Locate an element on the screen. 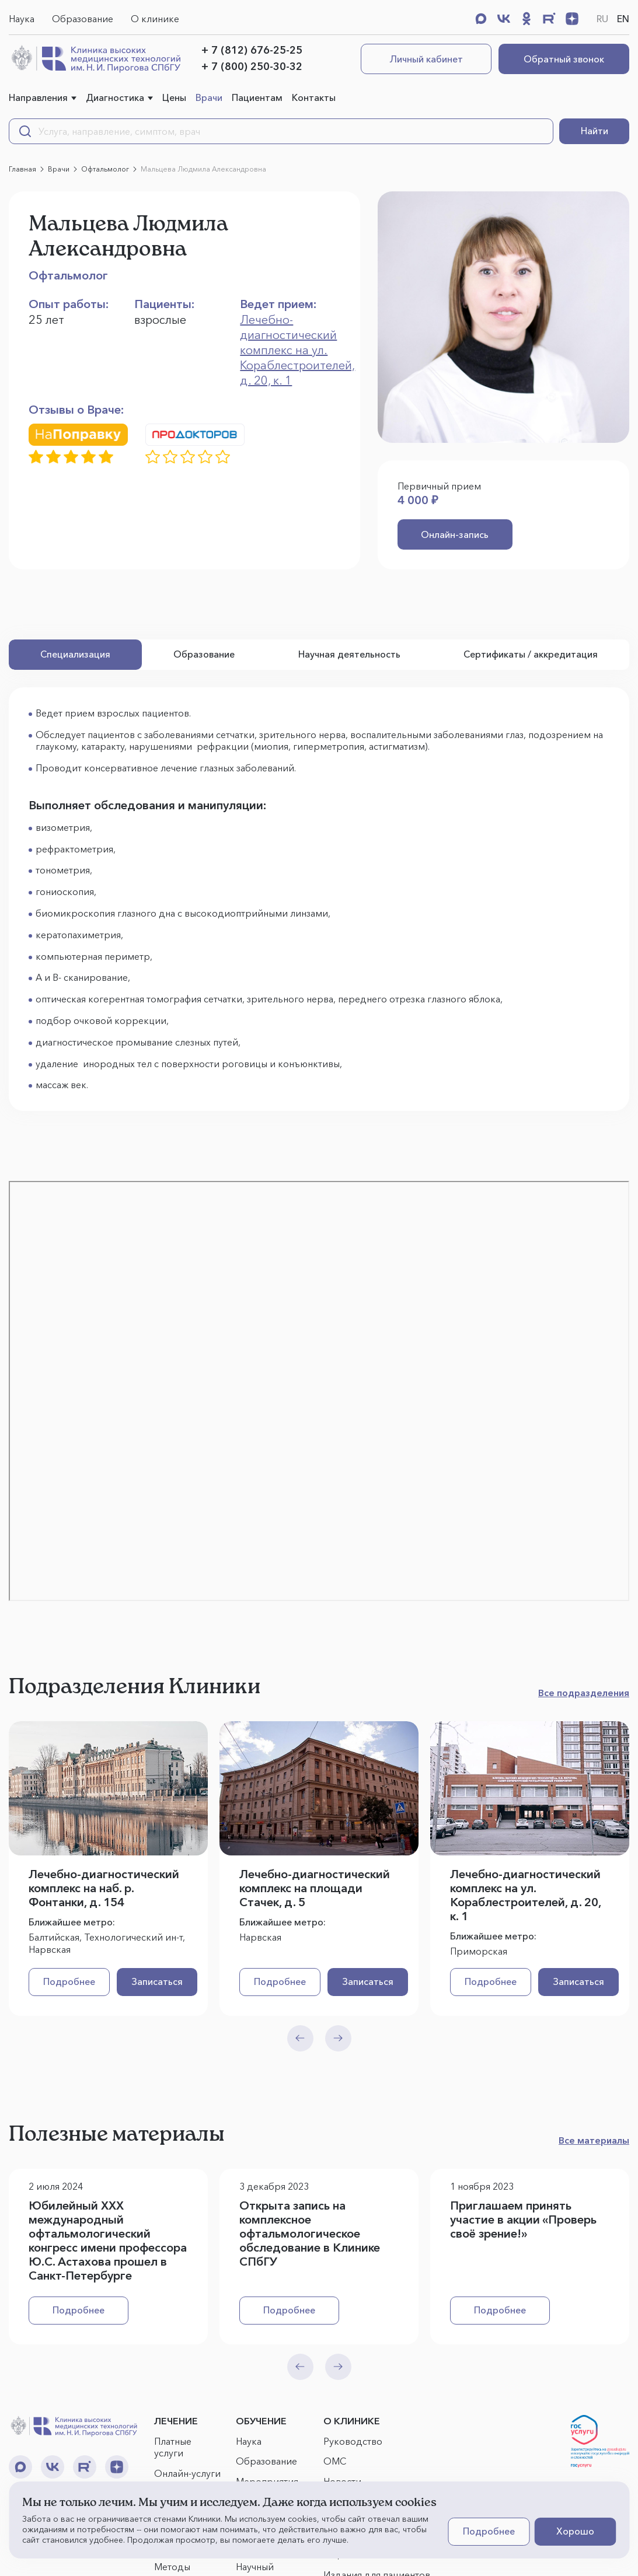 The width and height of the screenshot is (638, 2576). Подробнее is located at coordinates (67, 1982).